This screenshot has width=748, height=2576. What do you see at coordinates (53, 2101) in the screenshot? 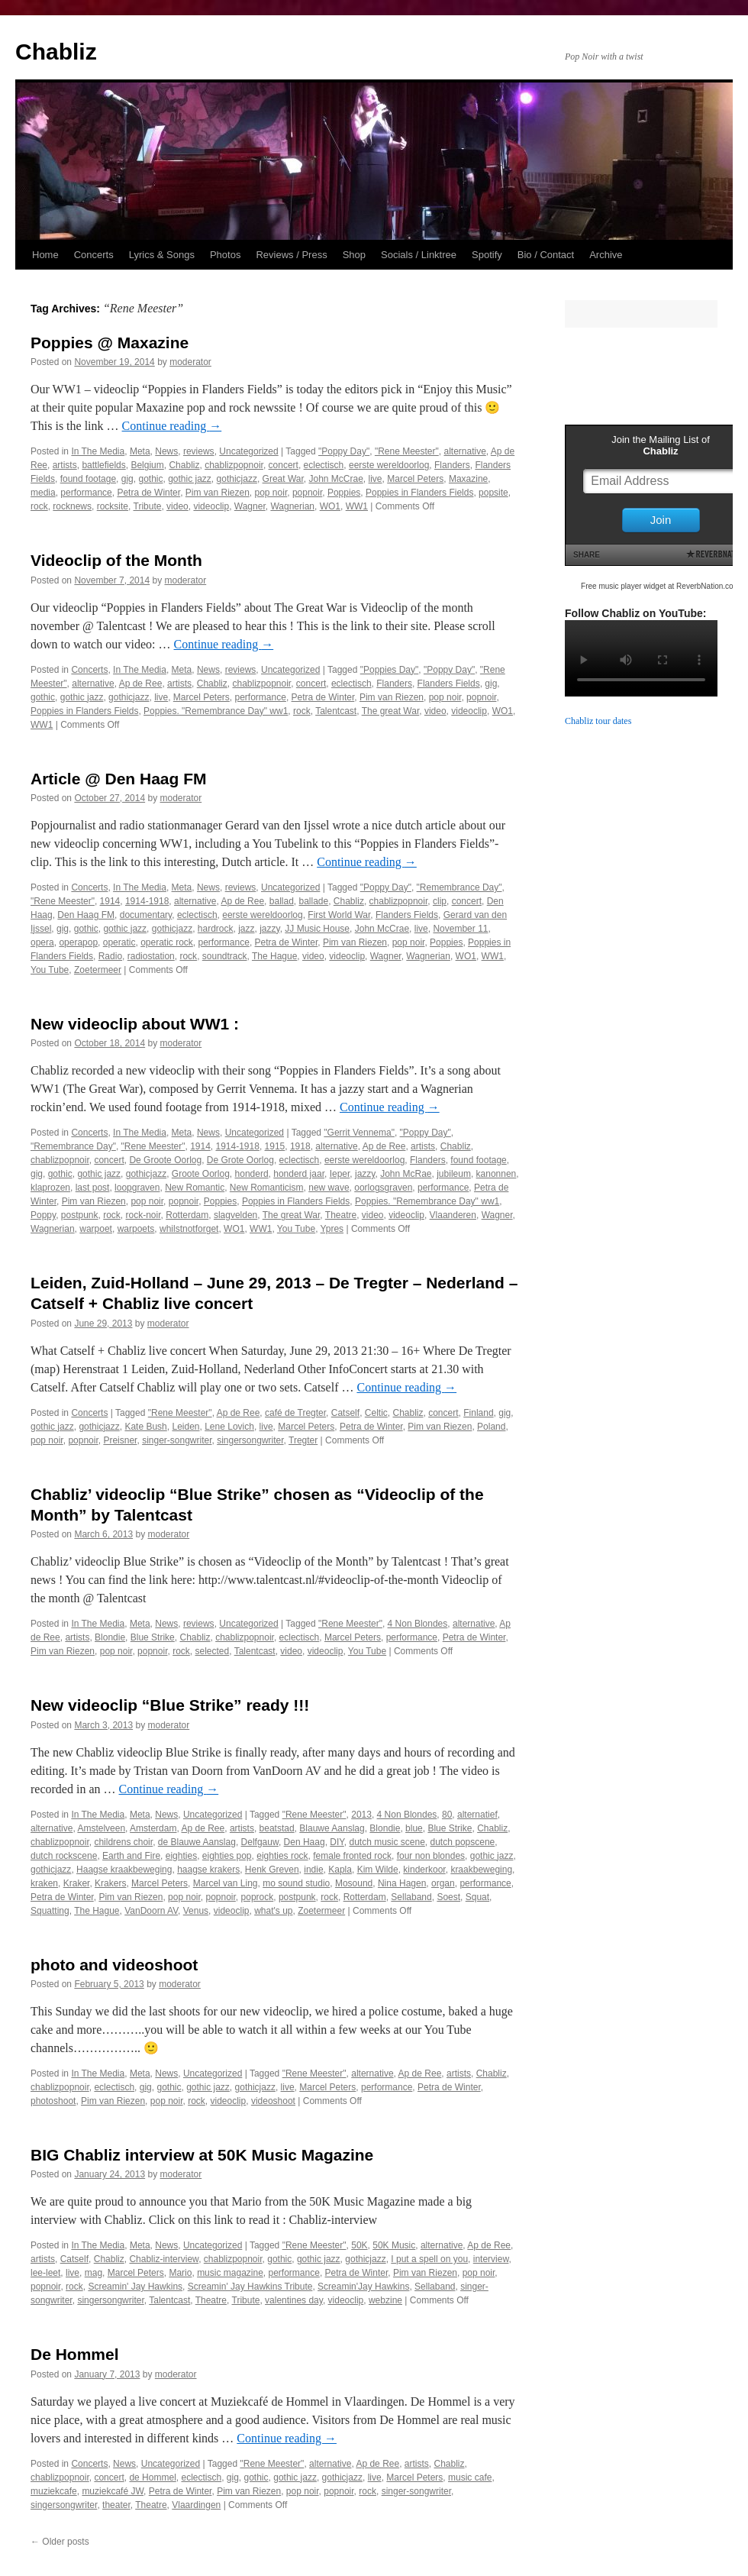
I see `photoshoot` at bounding box center [53, 2101].